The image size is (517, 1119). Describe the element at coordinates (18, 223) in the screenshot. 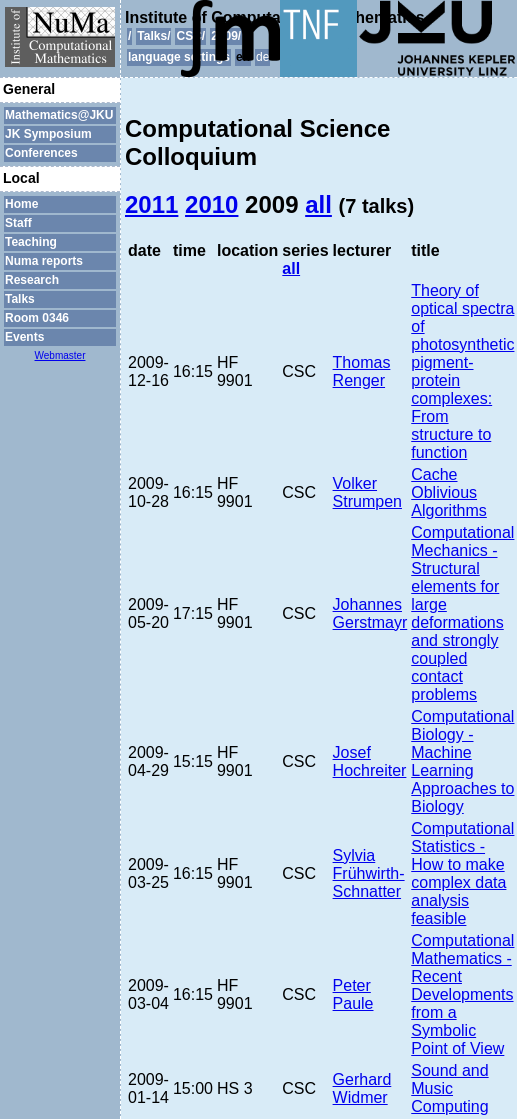

I see `Staff` at that location.